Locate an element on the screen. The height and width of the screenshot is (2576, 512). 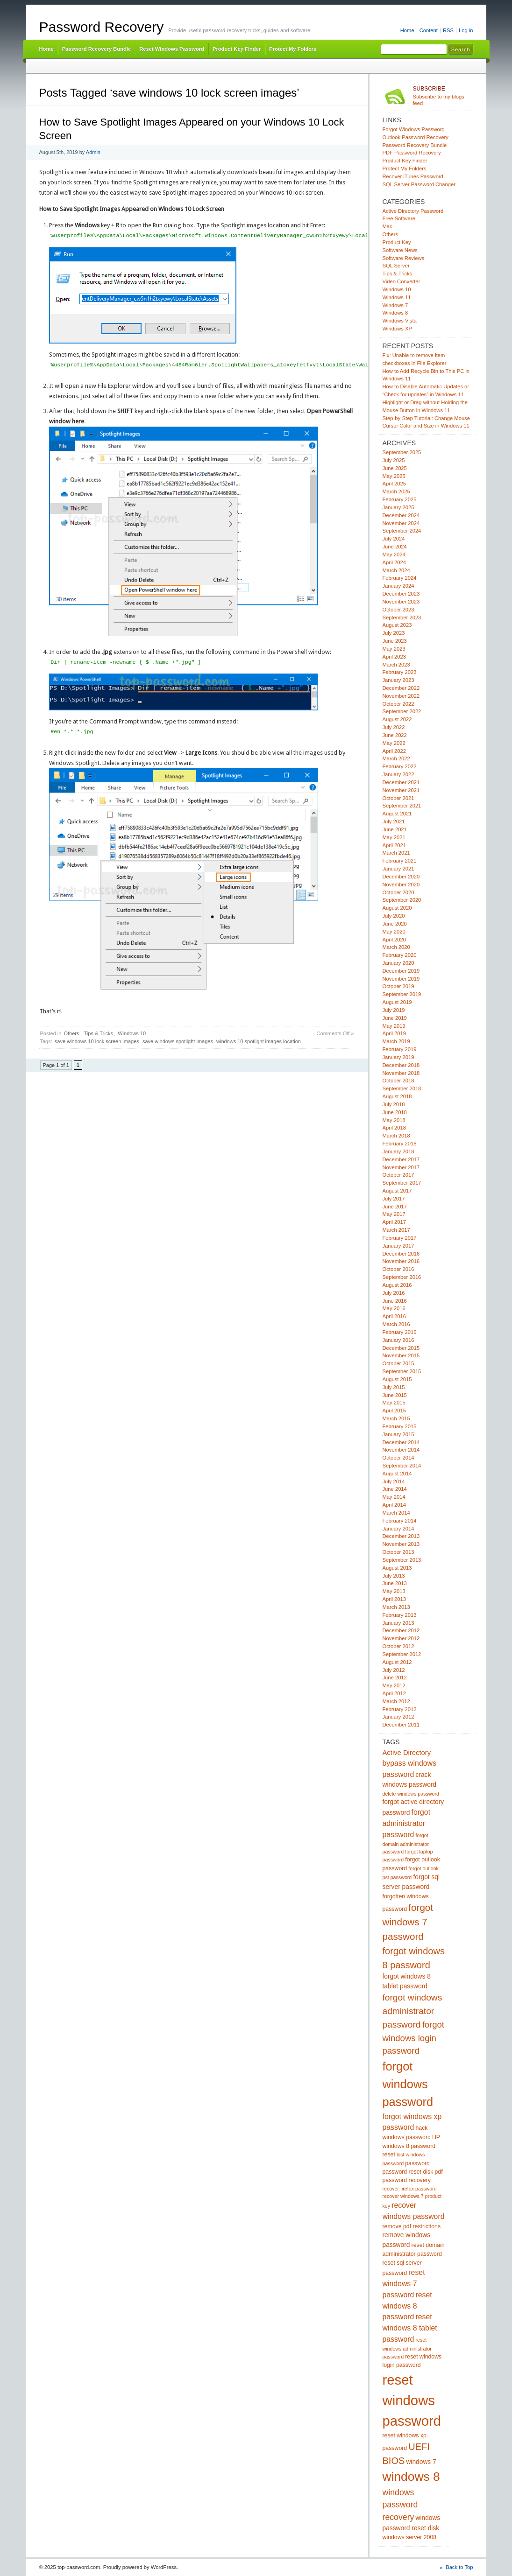
June 2013 is located at coordinates (395, 1583).